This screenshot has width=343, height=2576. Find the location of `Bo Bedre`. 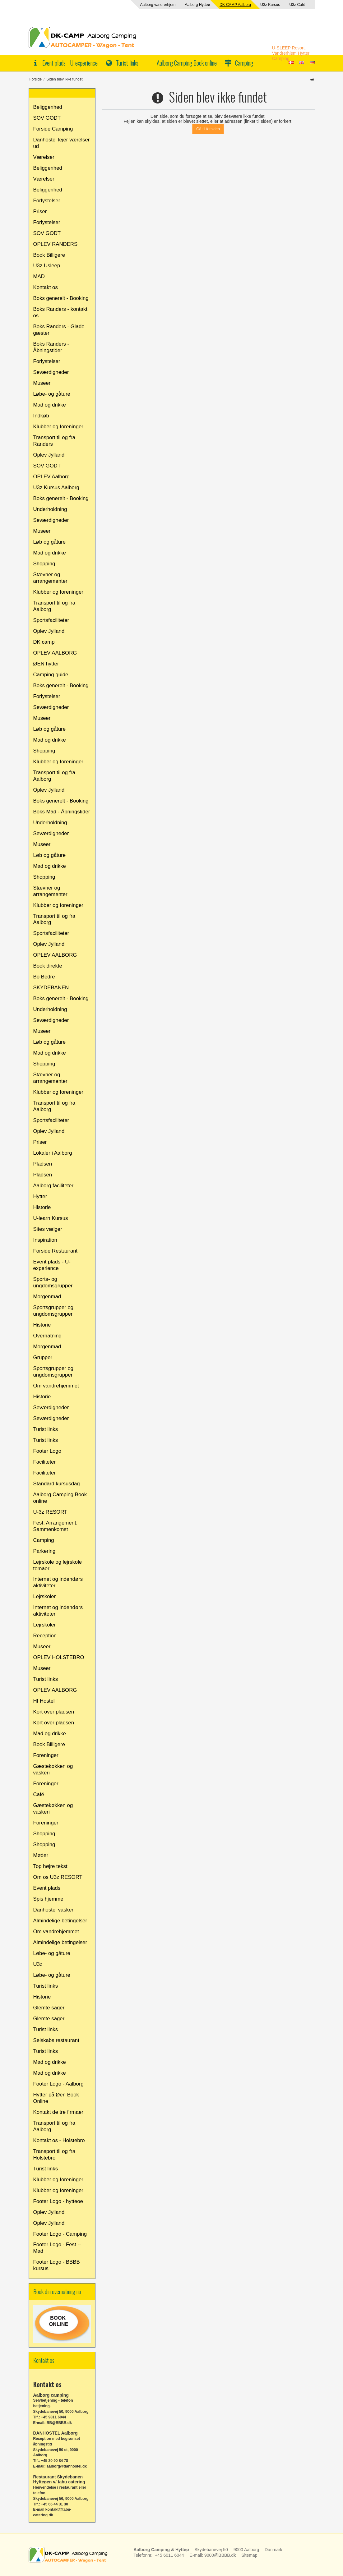

Bo Bedre is located at coordinates (44, 977).